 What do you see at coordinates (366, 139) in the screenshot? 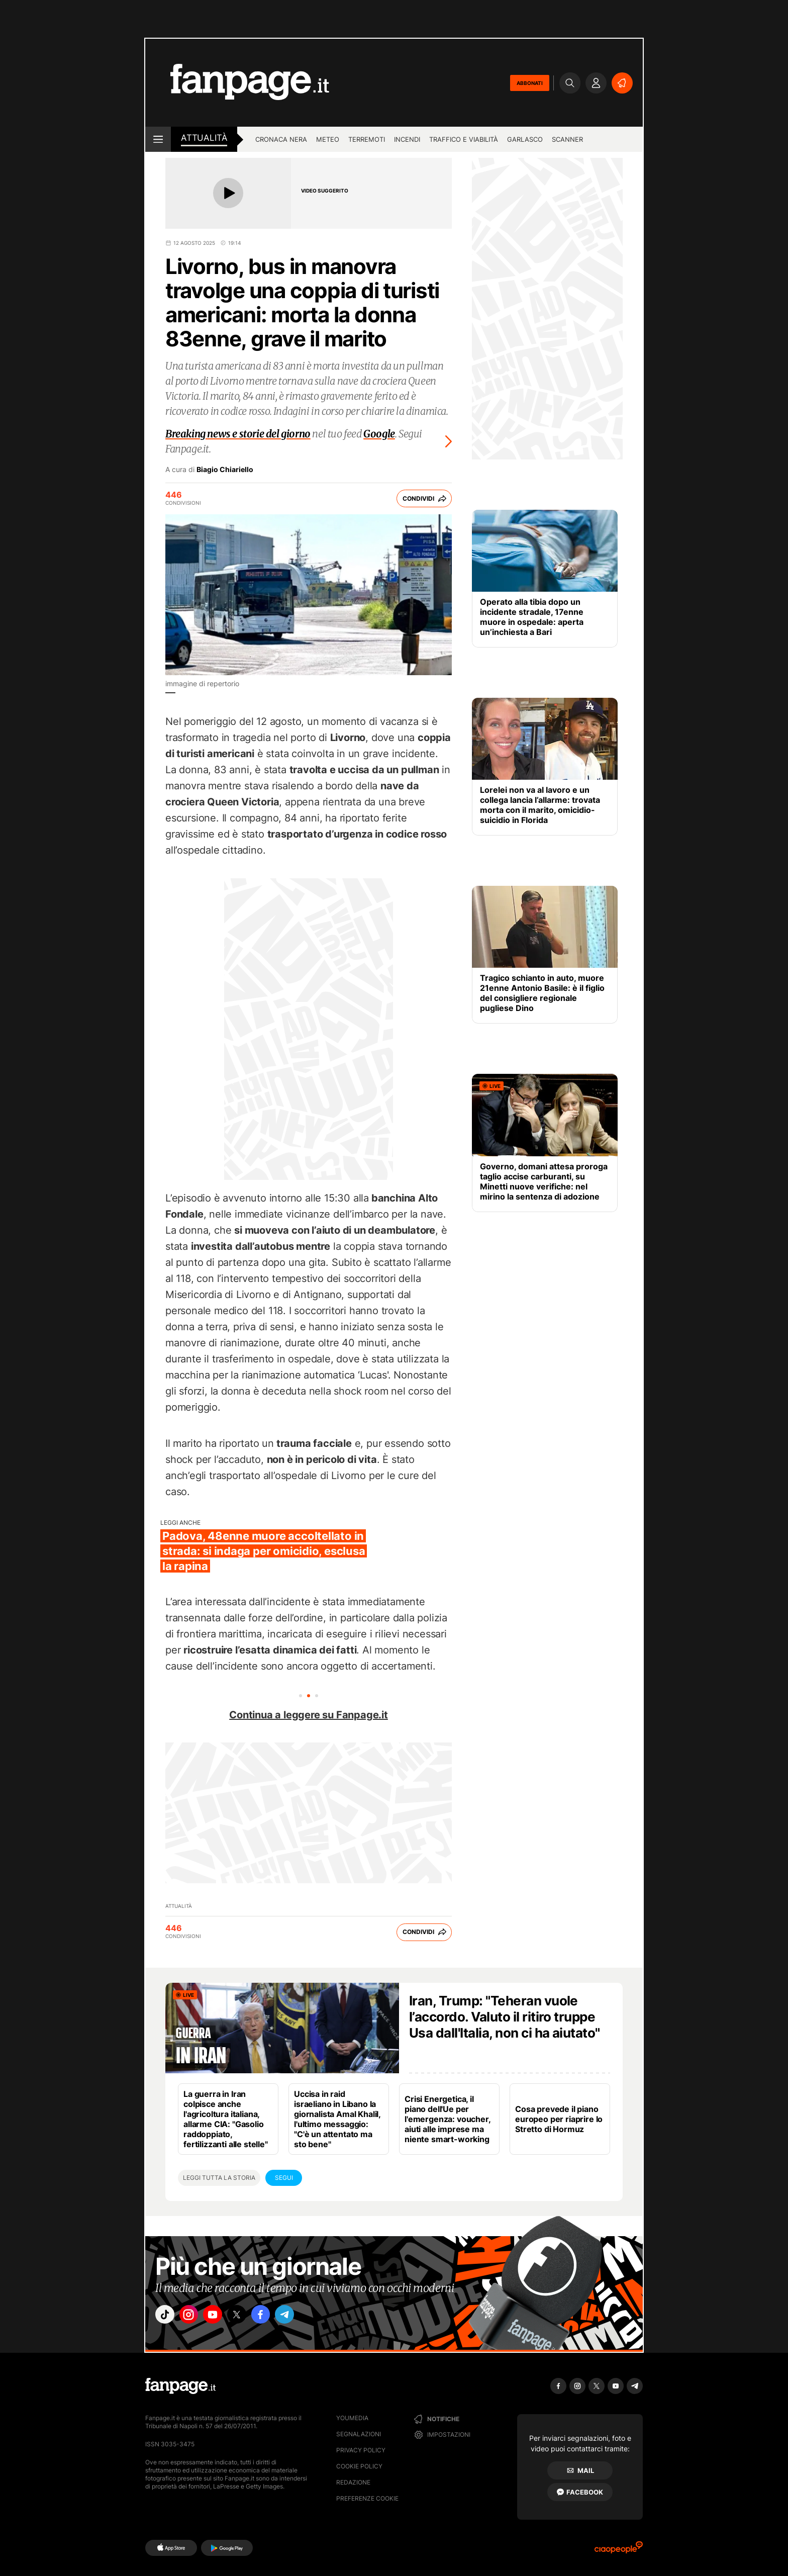
I see `Terremoti` at bounding box center [366, 139].